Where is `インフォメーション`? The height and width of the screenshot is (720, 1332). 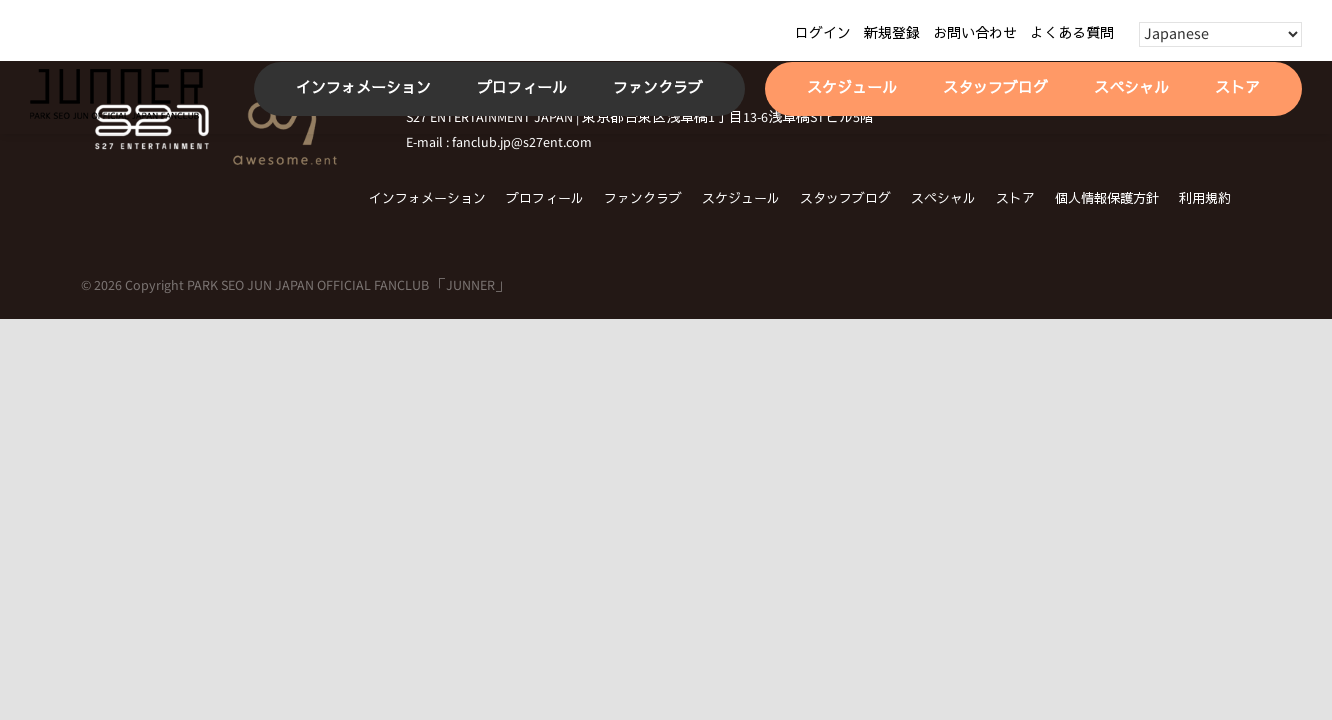 インフォメーション is located at coordinates (427, 199).